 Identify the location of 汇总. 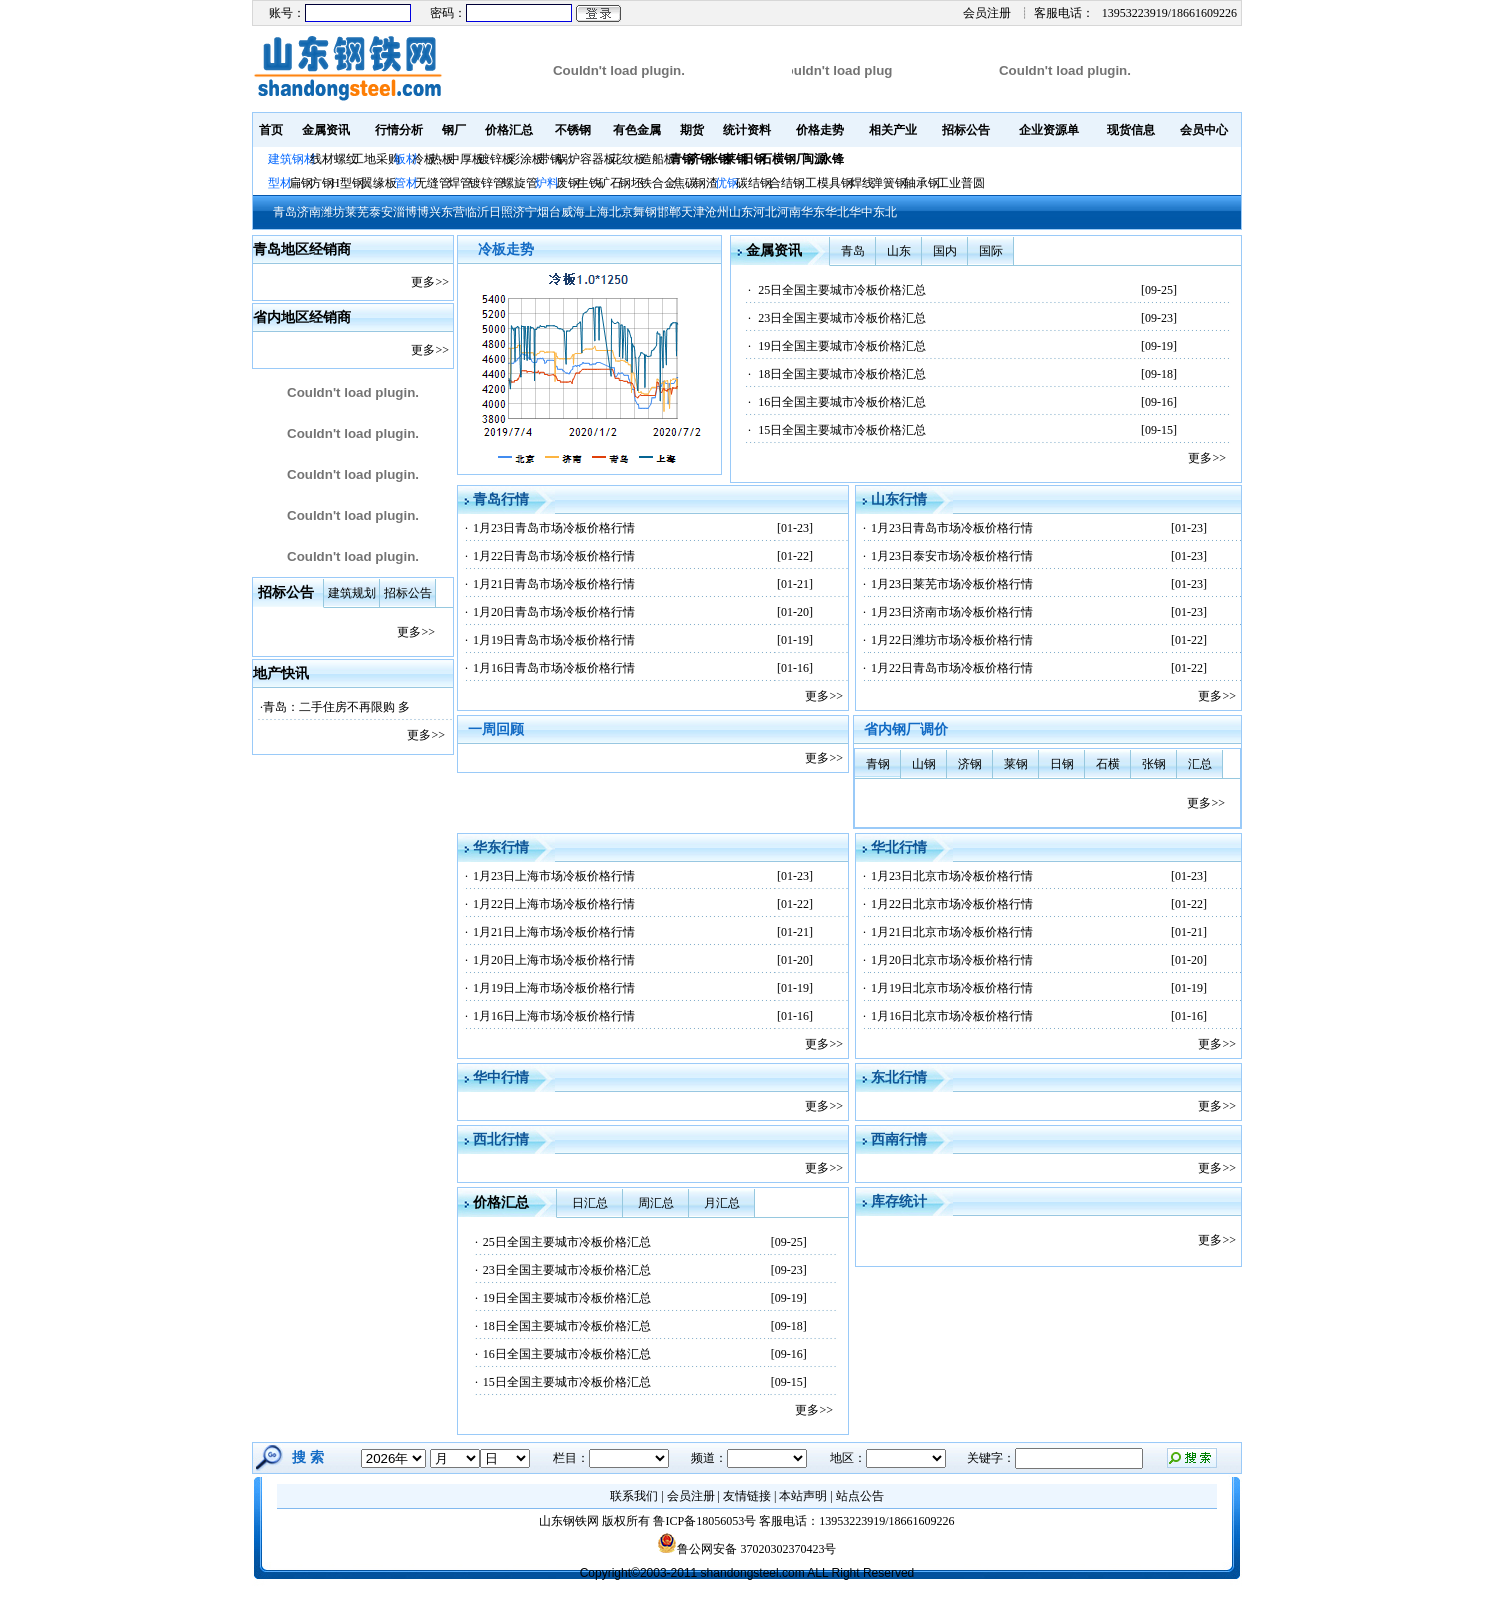
(1200, 764).